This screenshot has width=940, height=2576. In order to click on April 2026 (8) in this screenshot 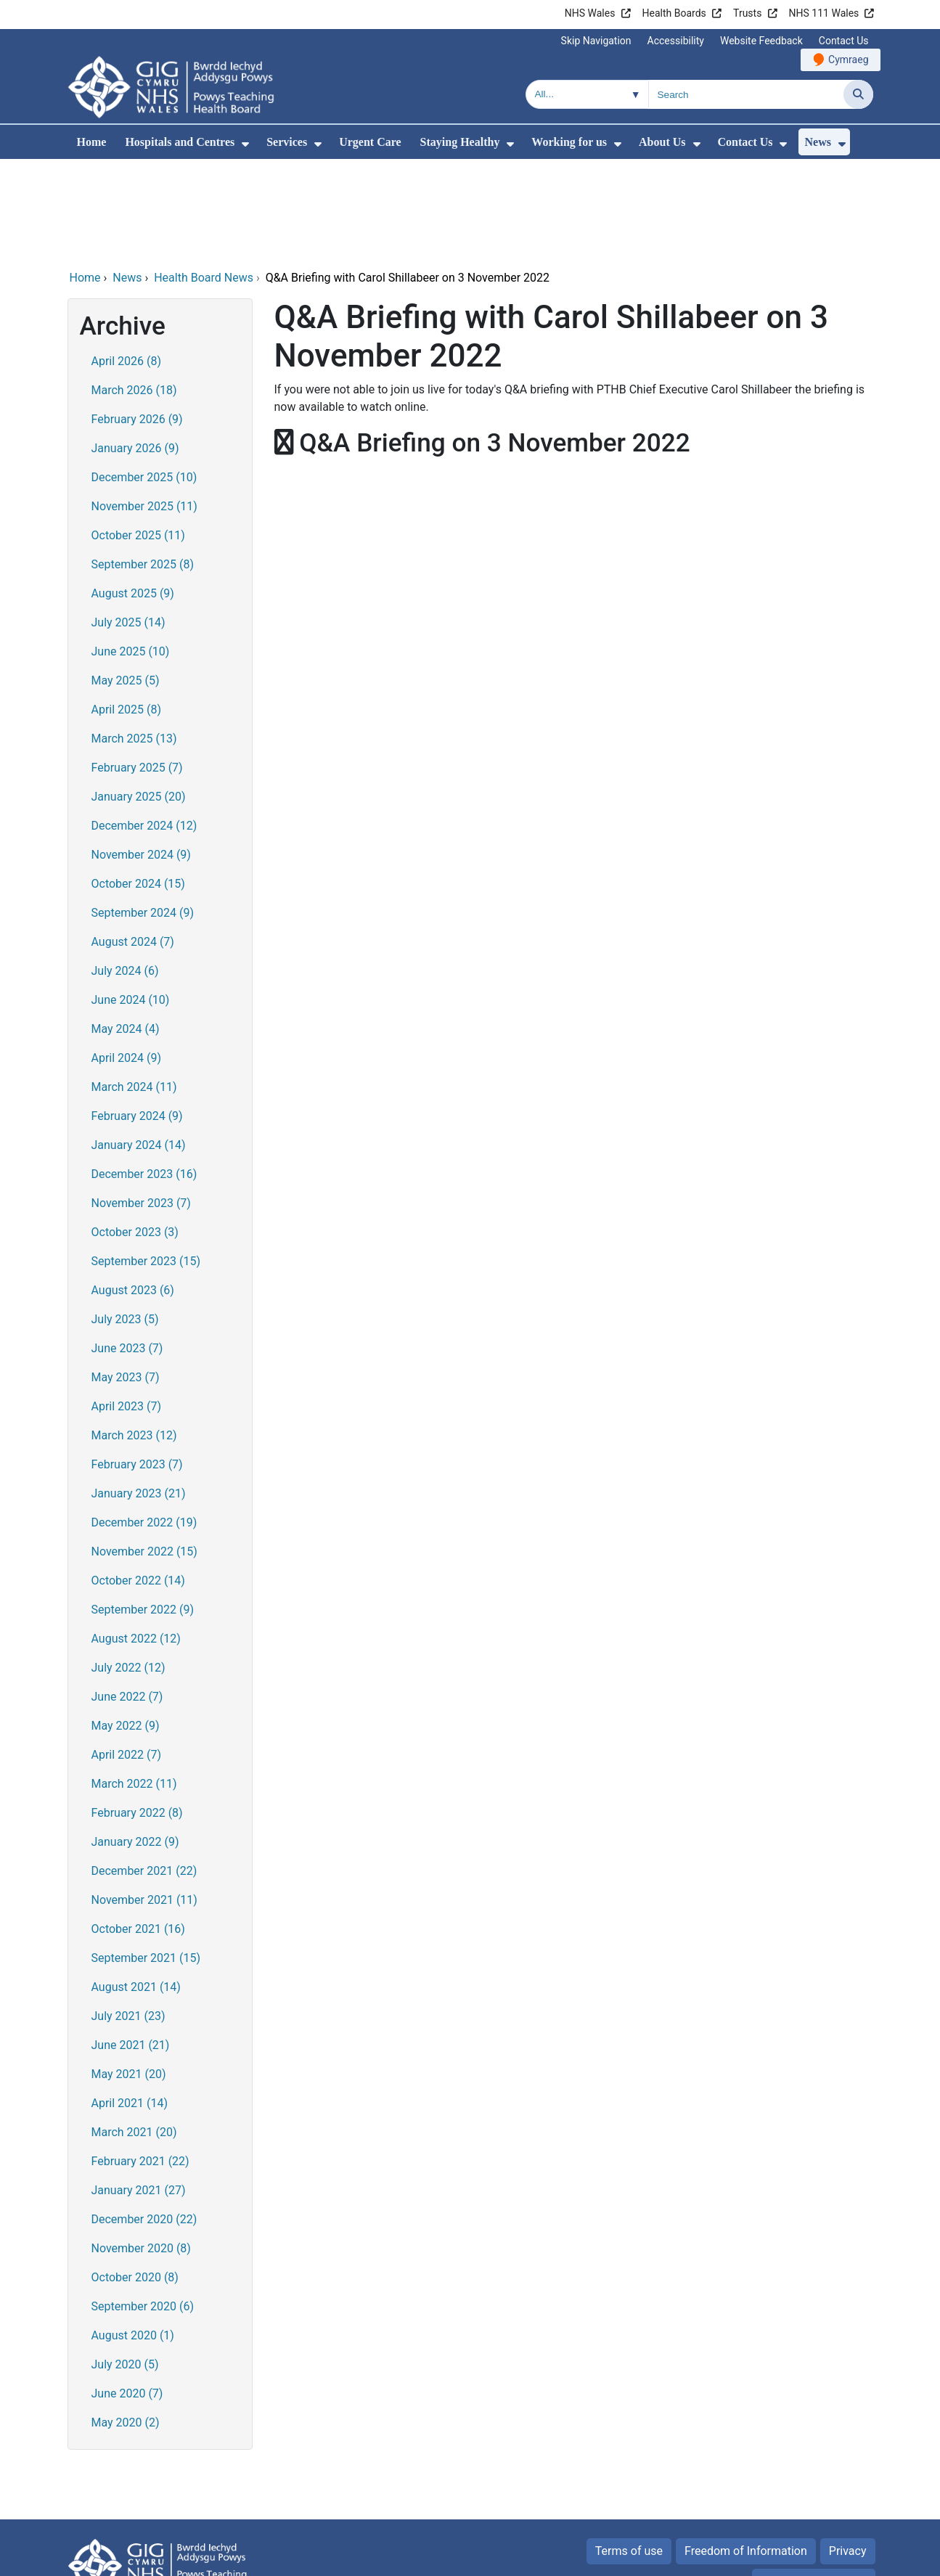, I will do `click(126, 262)`.